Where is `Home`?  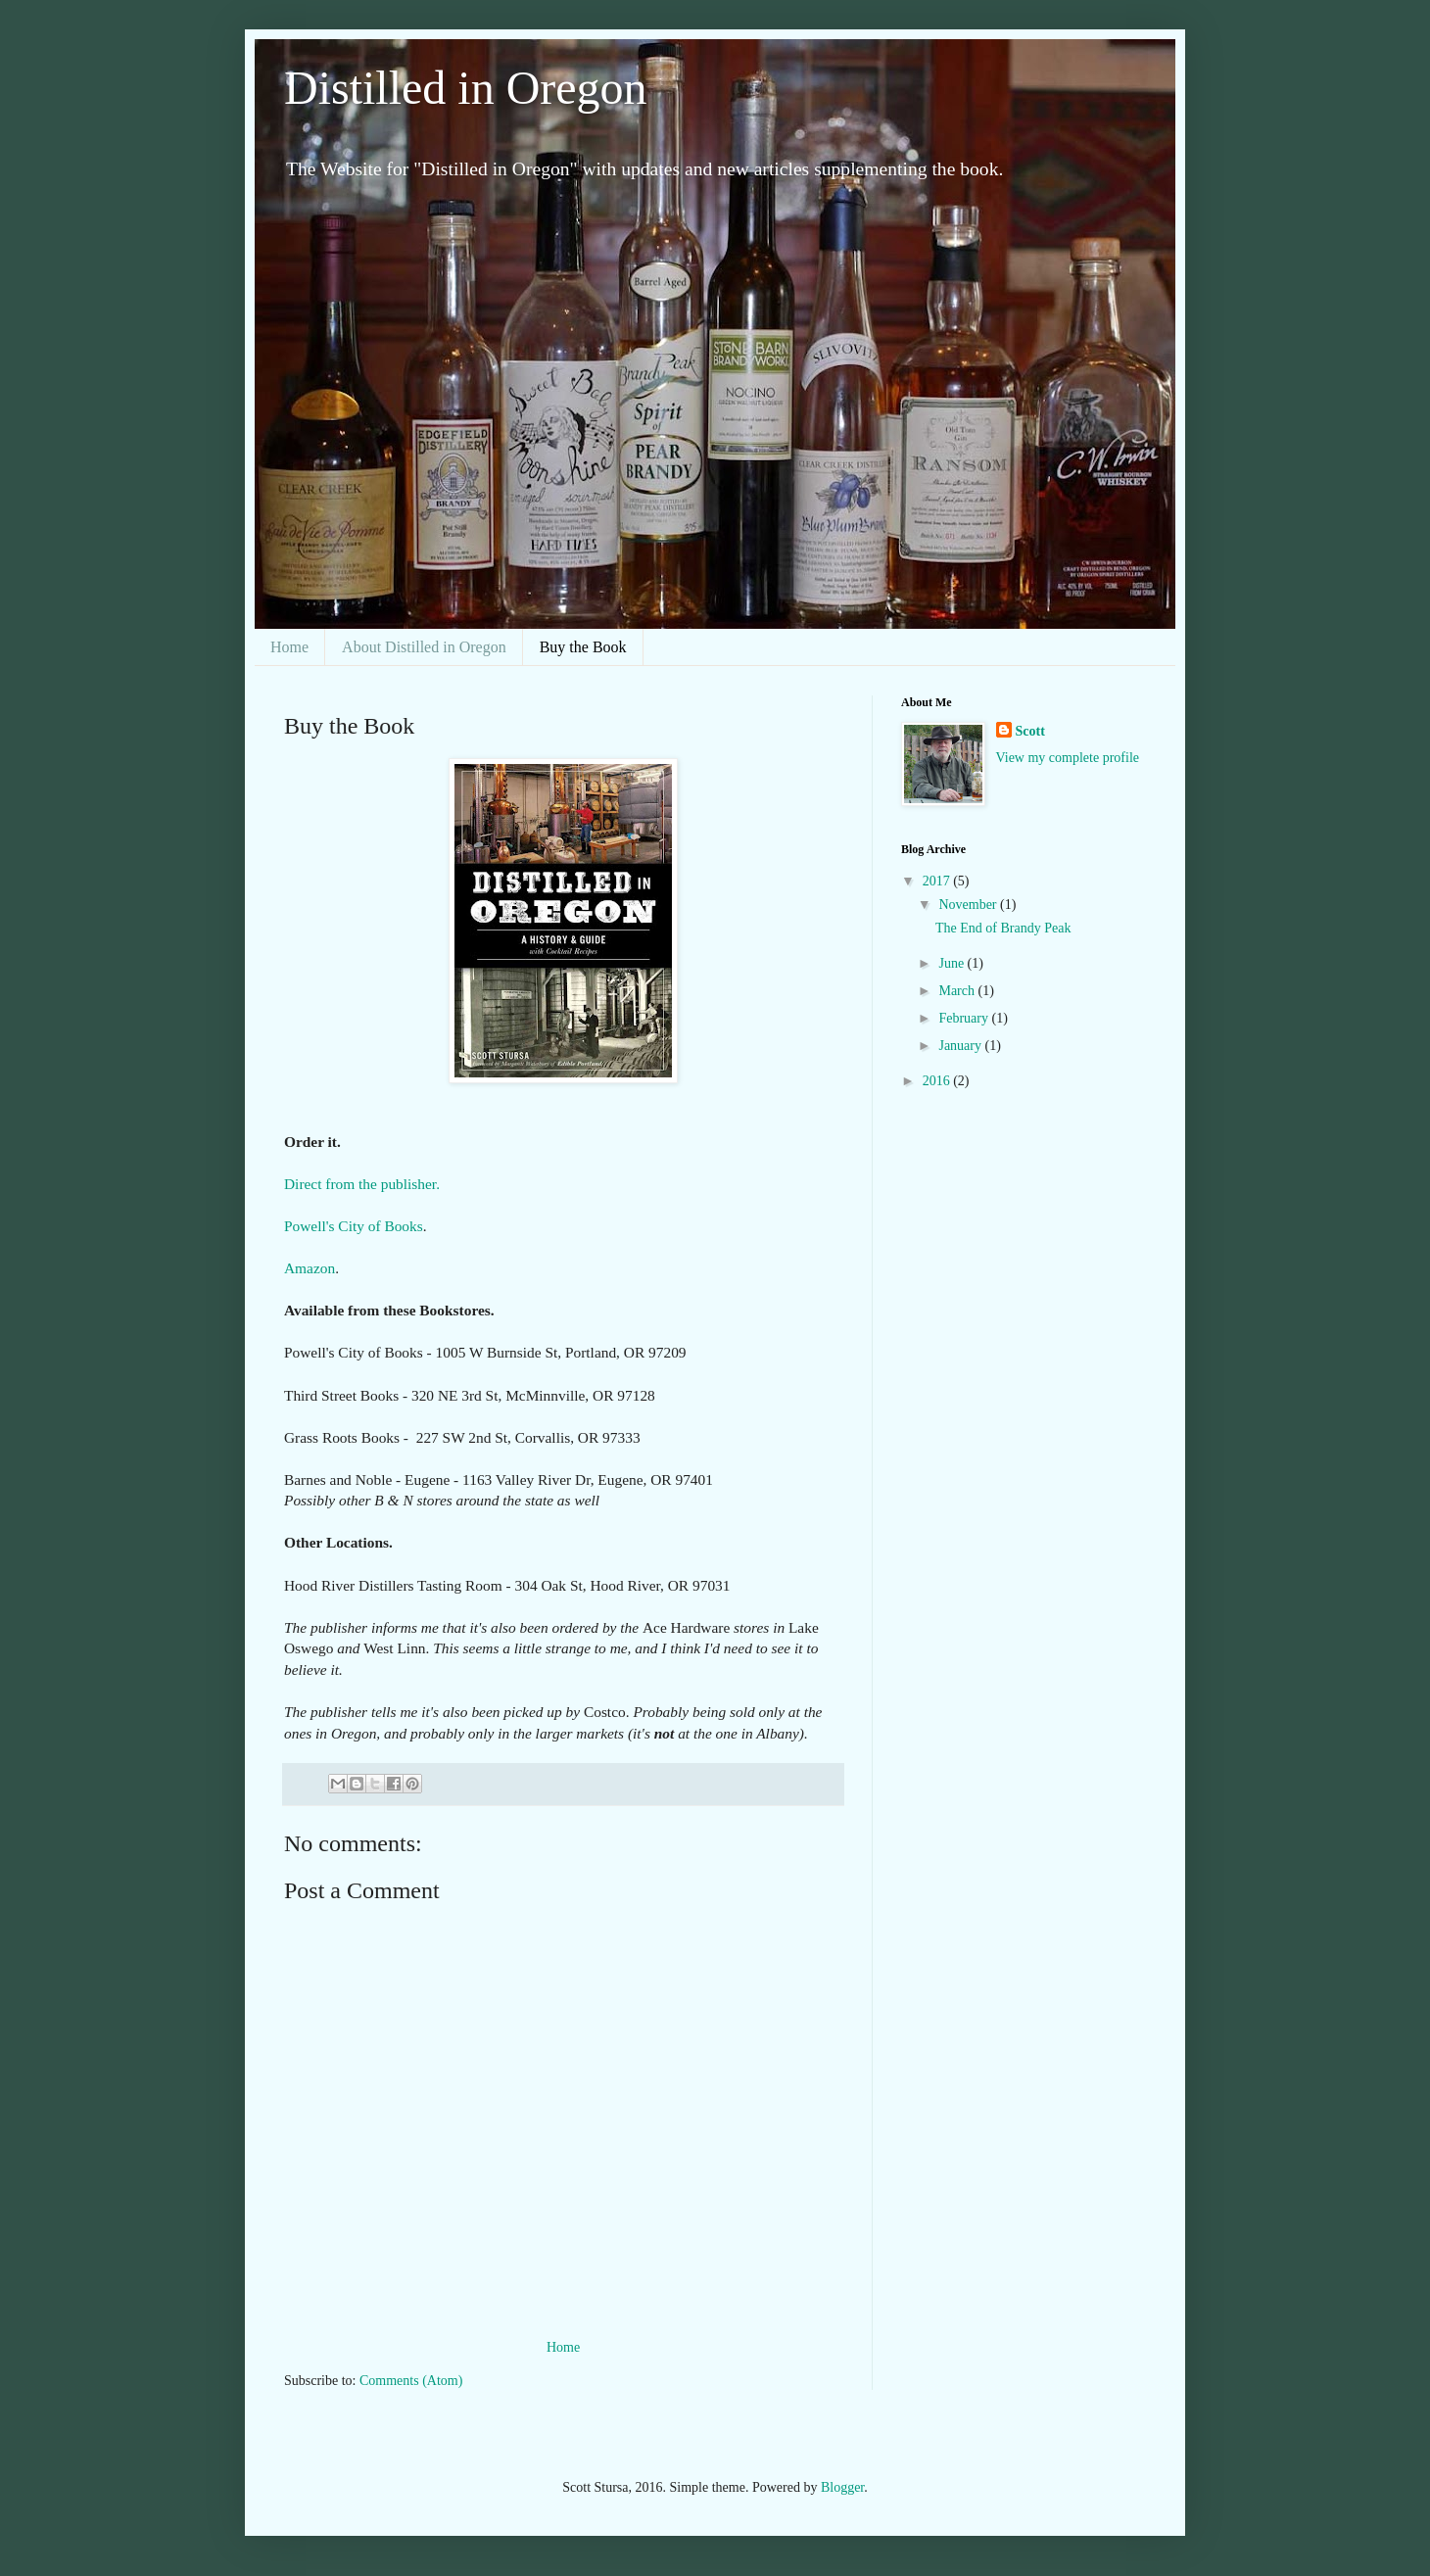 Home is located at coordinates (289, 647).